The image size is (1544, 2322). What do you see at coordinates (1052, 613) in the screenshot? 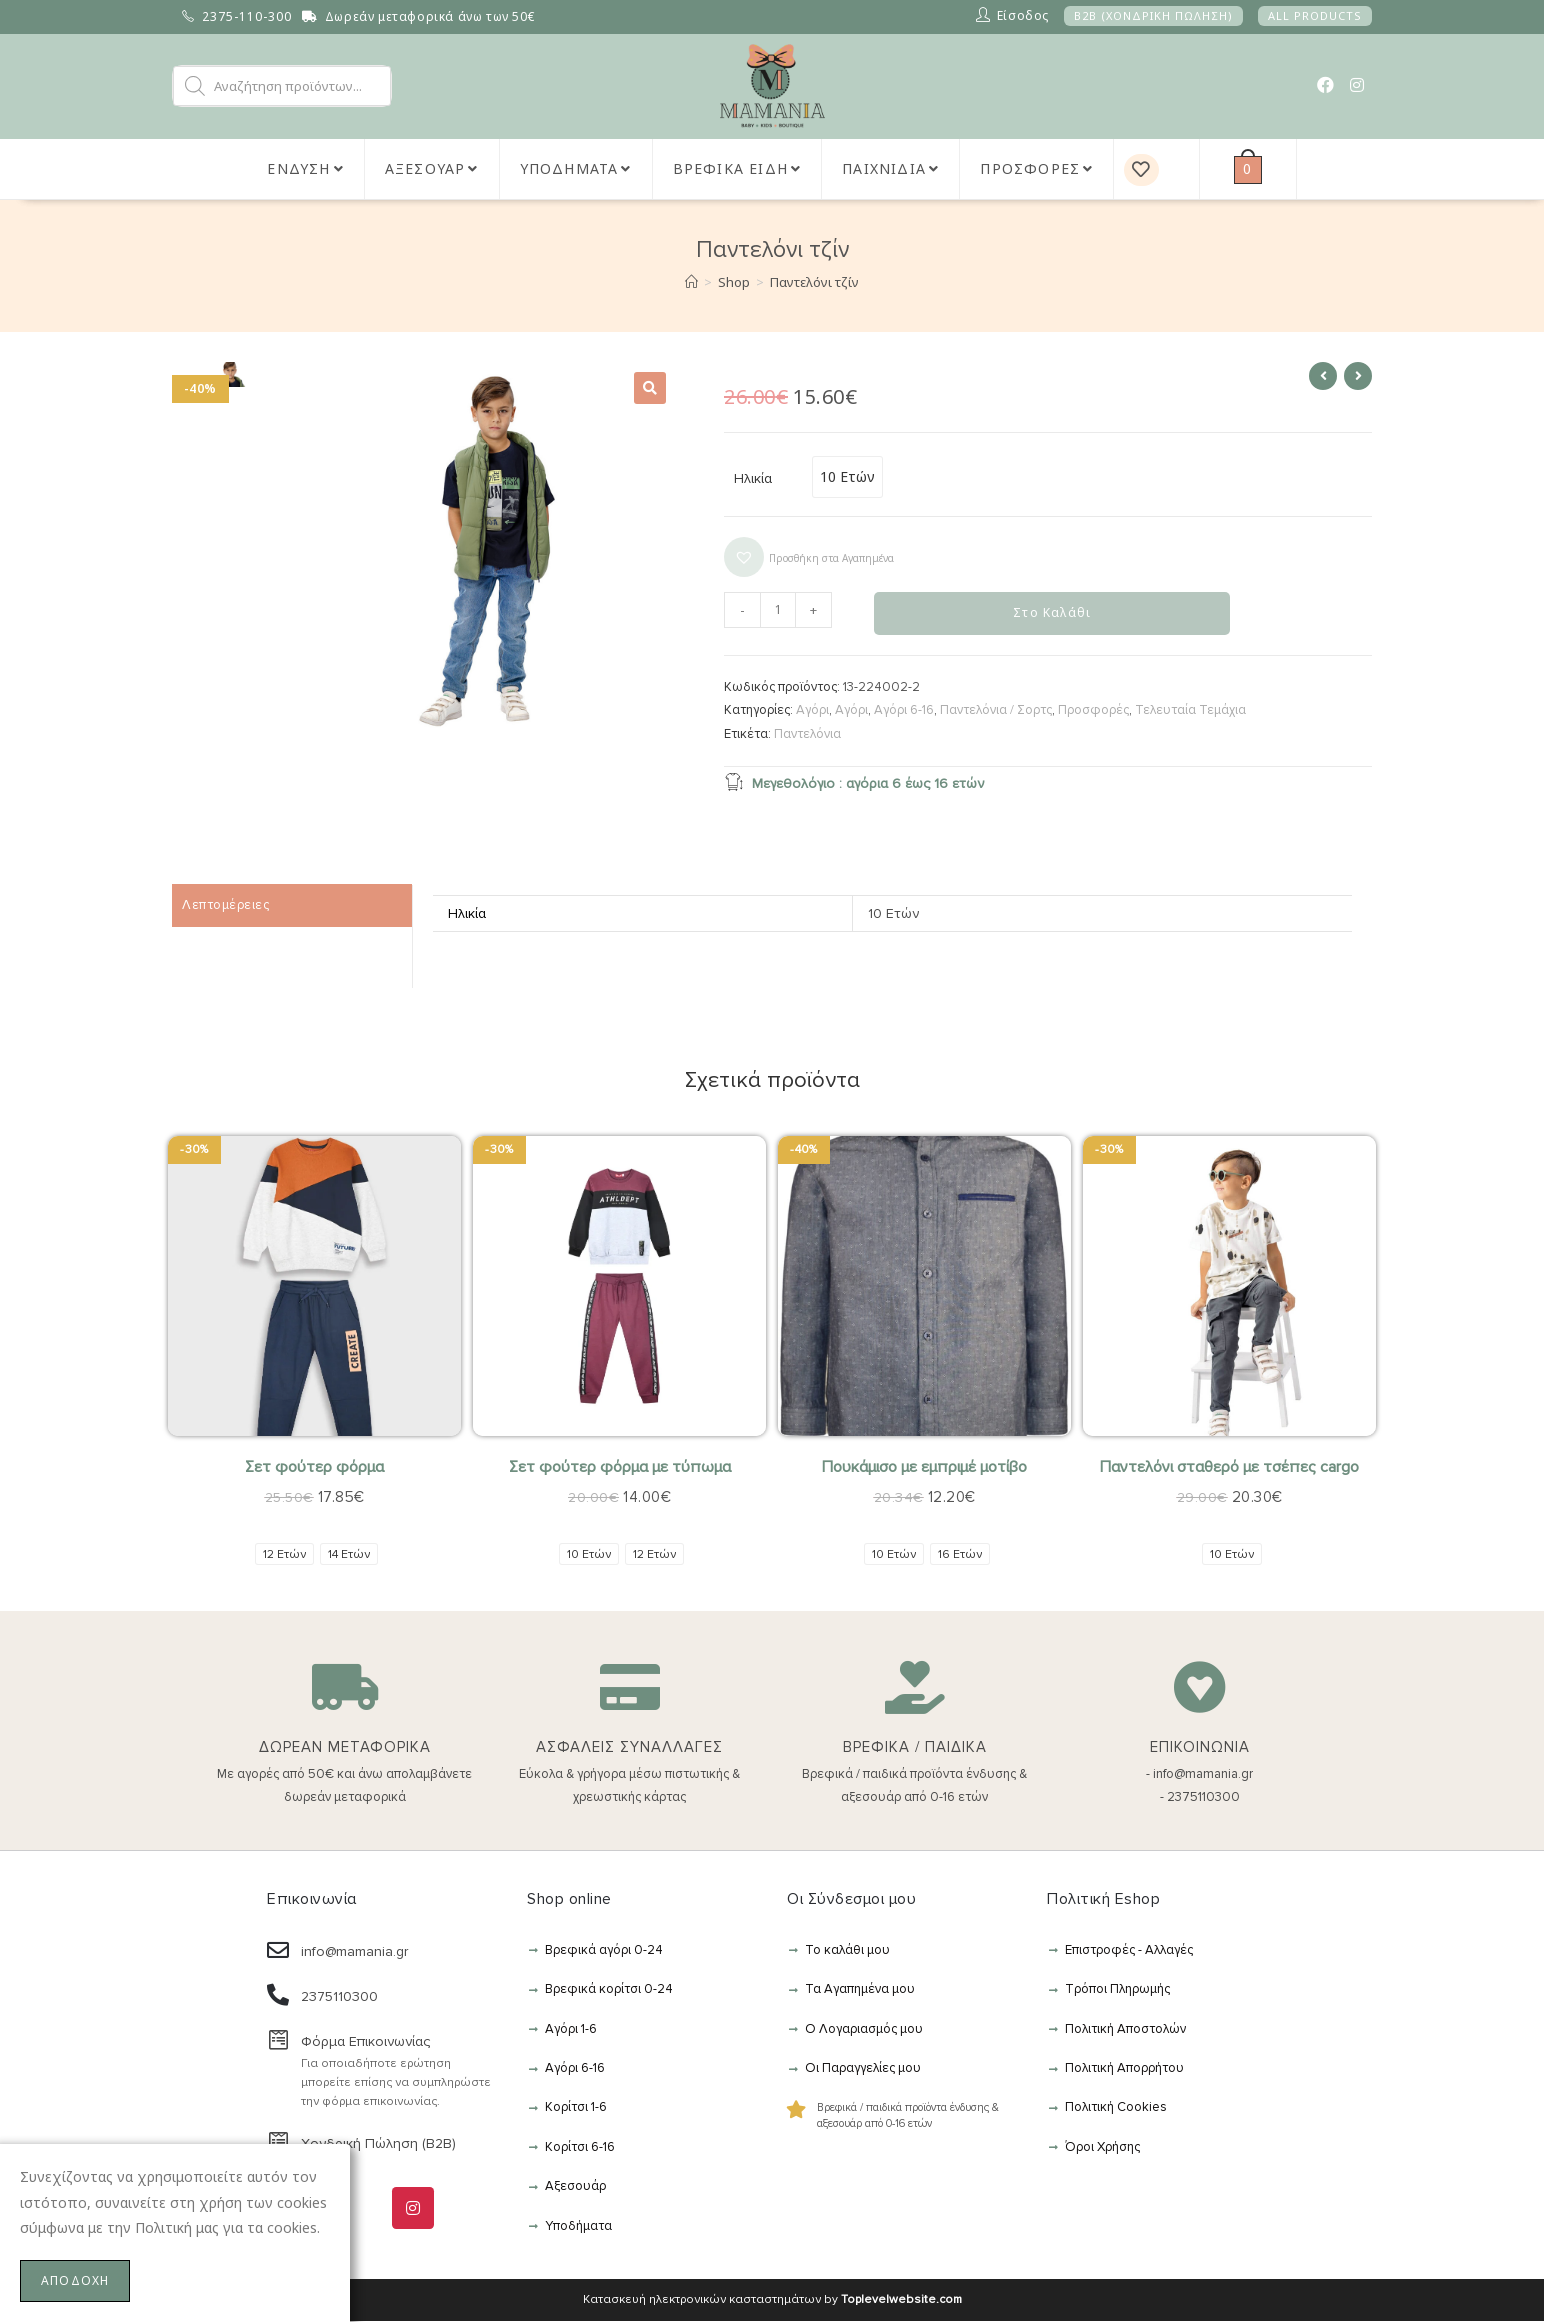
I see `Στο Καλάθι` at bounding box center [1052, 613].